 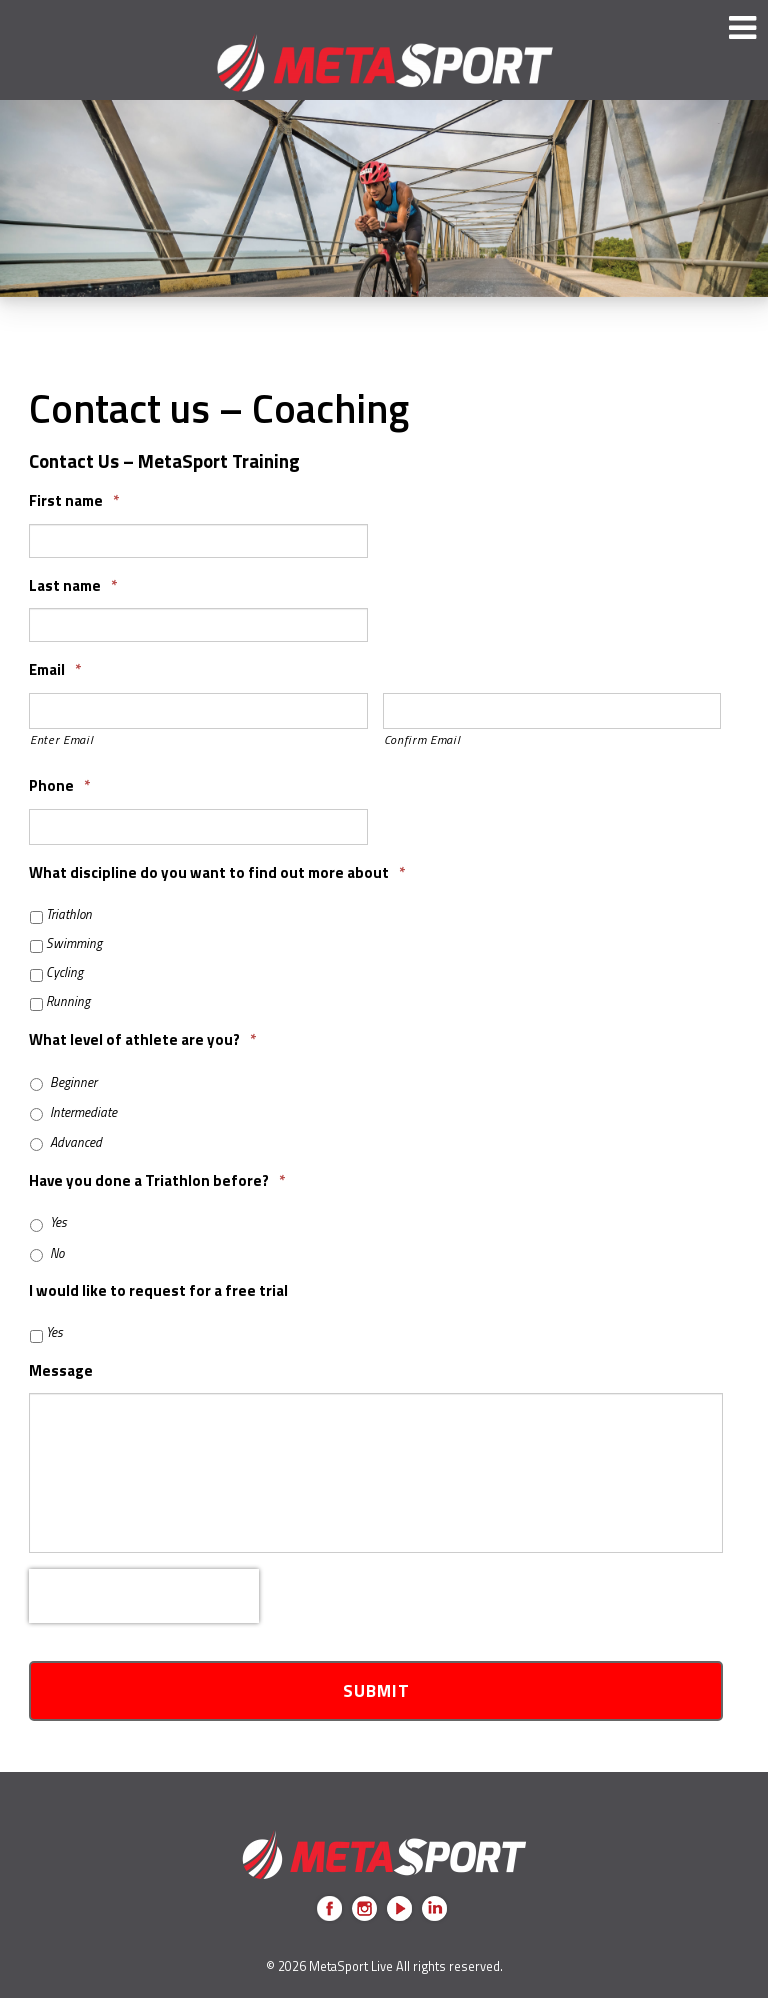 What do you see at coordinates (157, 1181) in the screenshot?
I see `Have you done a Triathlon before?` at bounding box center [157, 1181].